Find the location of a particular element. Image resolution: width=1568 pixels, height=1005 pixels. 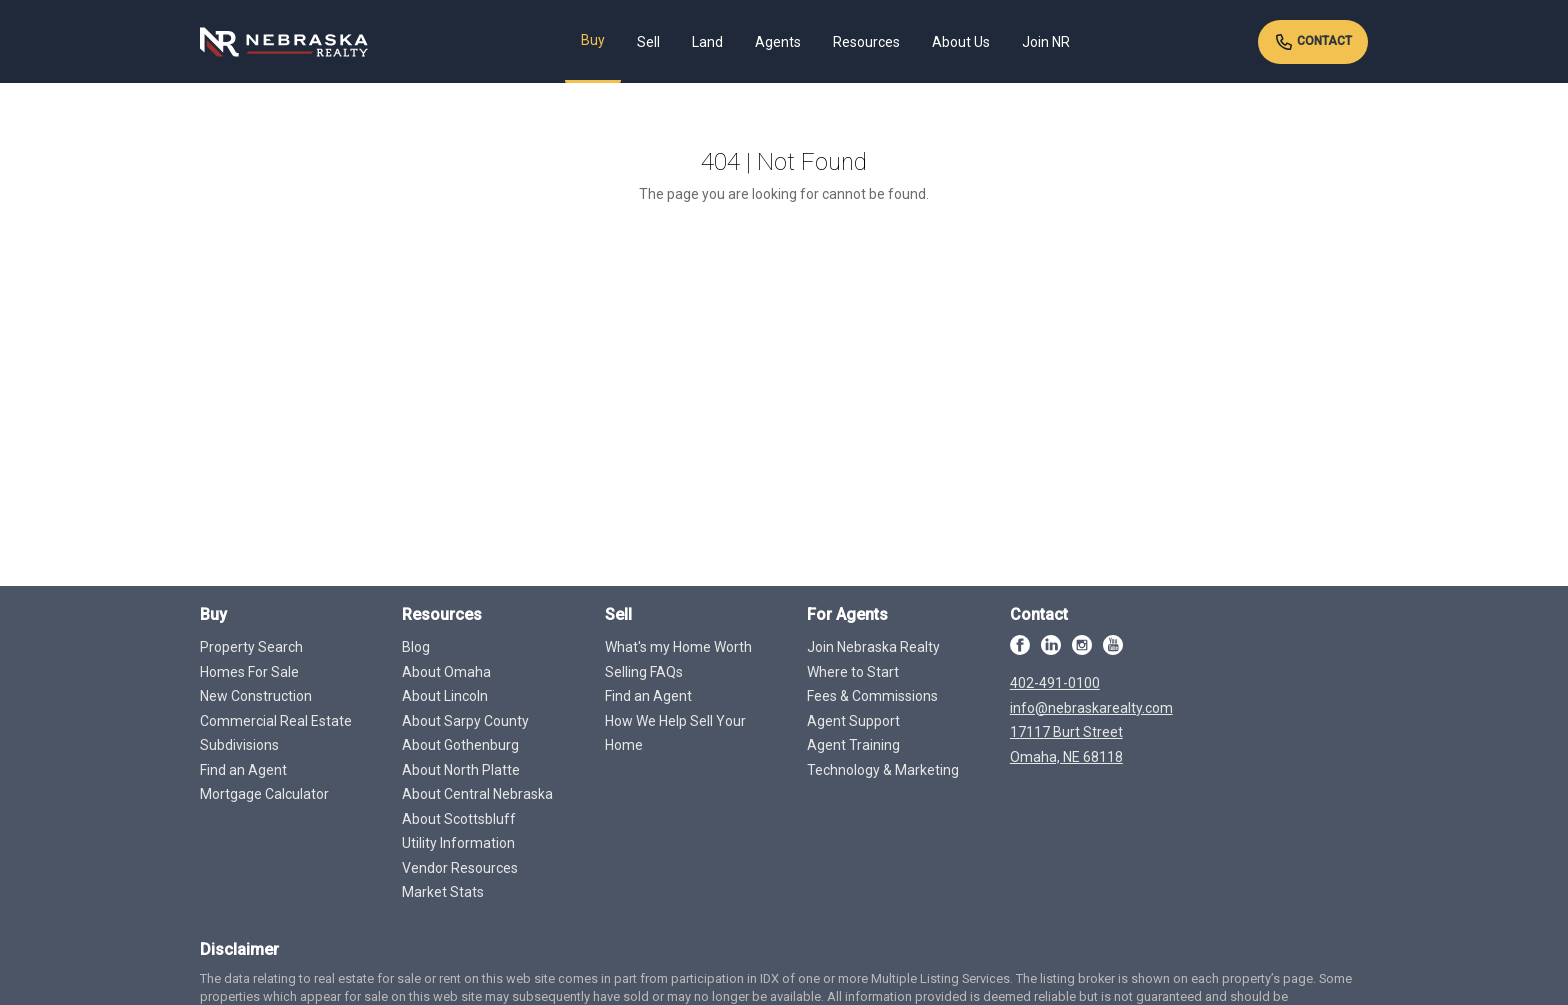

Join Nebraska Realty is located at coordinates (873, 647).